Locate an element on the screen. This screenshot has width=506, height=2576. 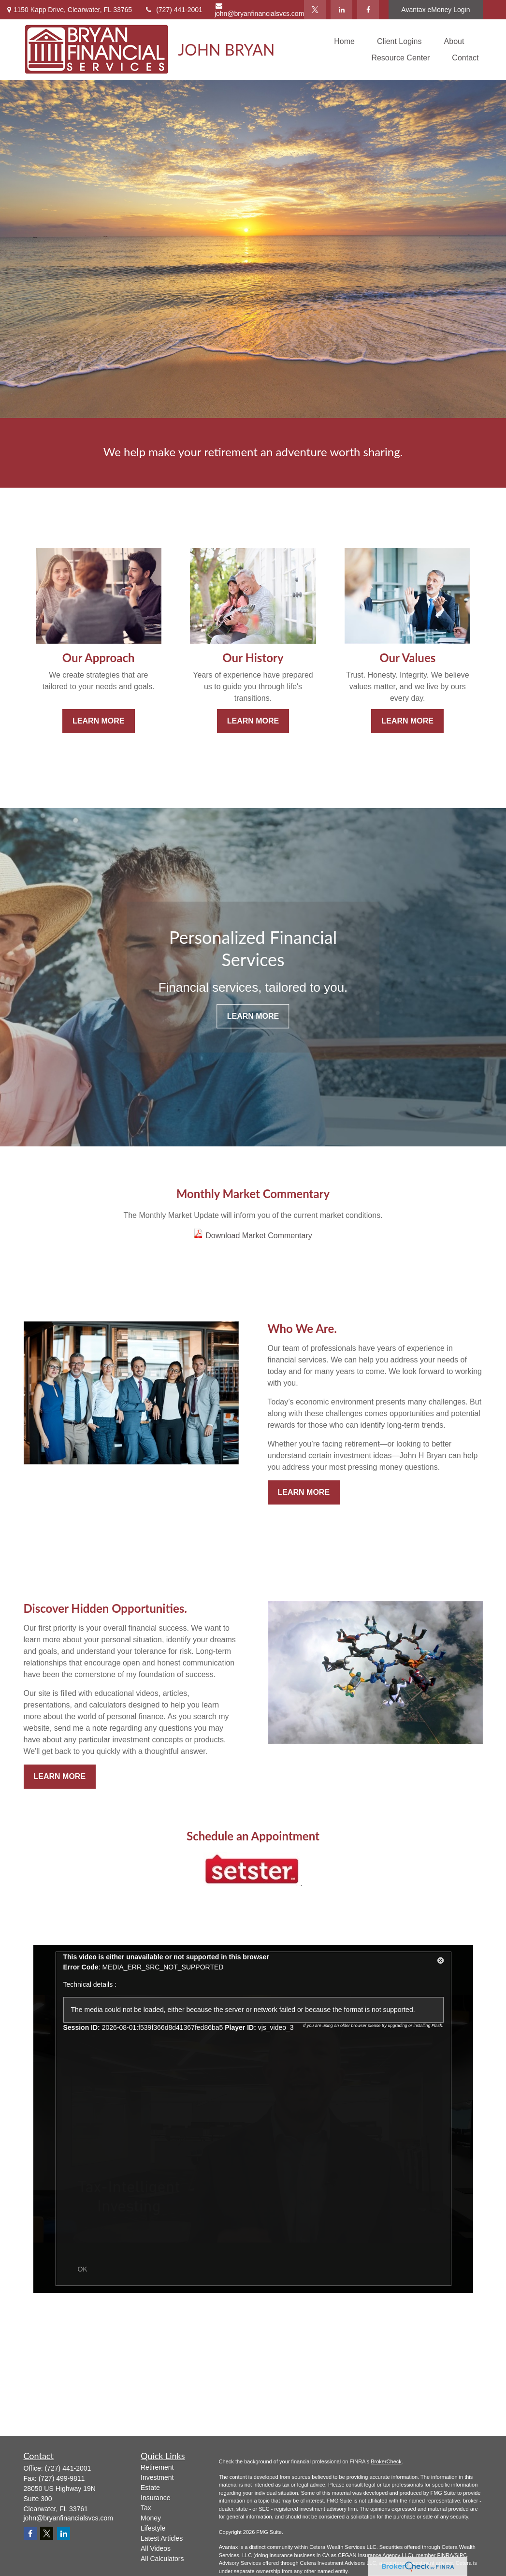
Money is located at coordinates (151, 2518).